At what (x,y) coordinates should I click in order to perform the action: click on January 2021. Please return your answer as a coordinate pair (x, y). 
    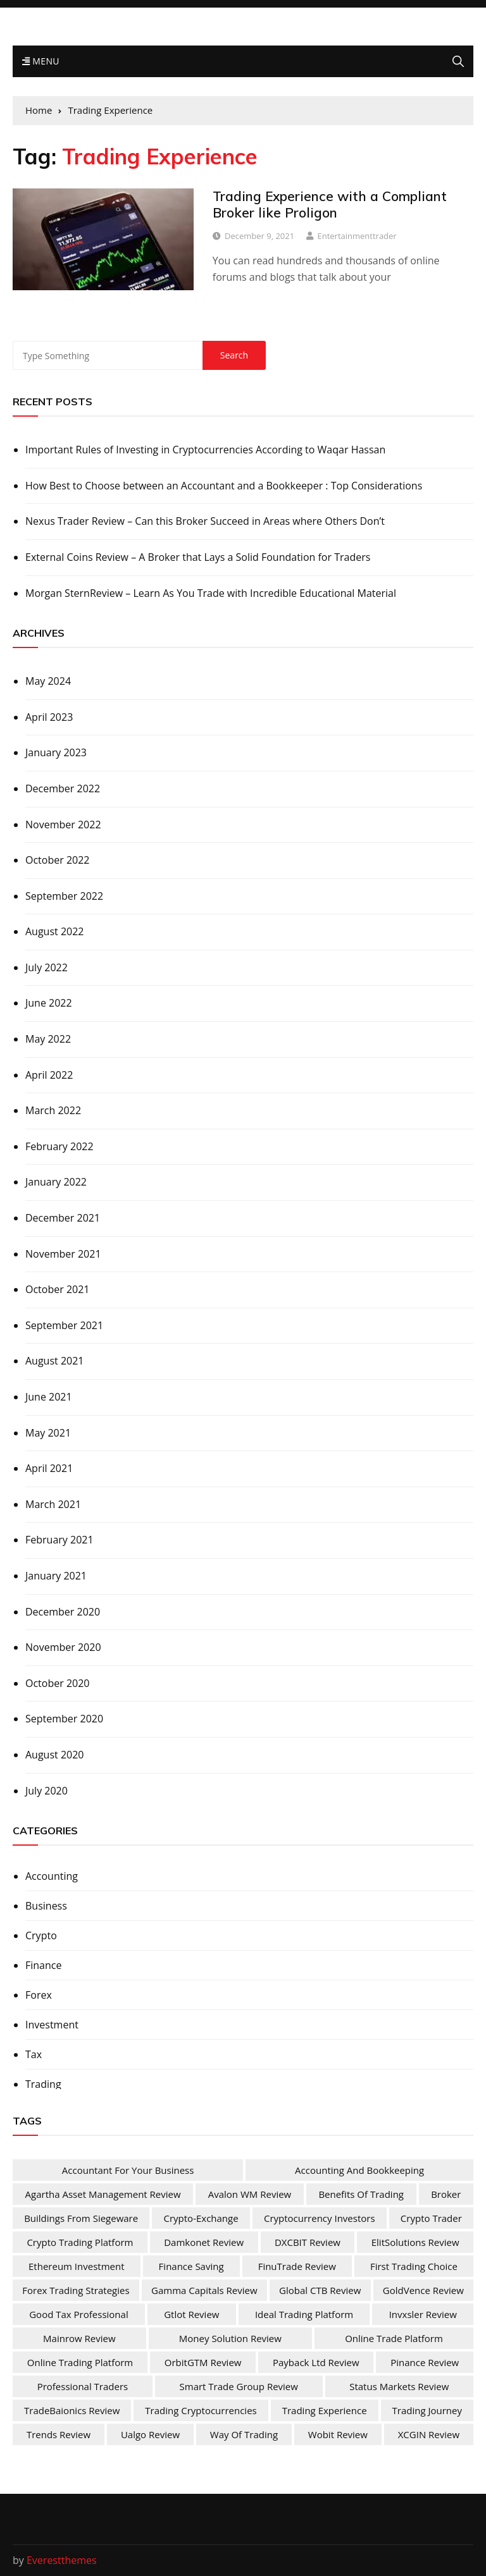
    Looking at the image, I should click on (56, 1576).